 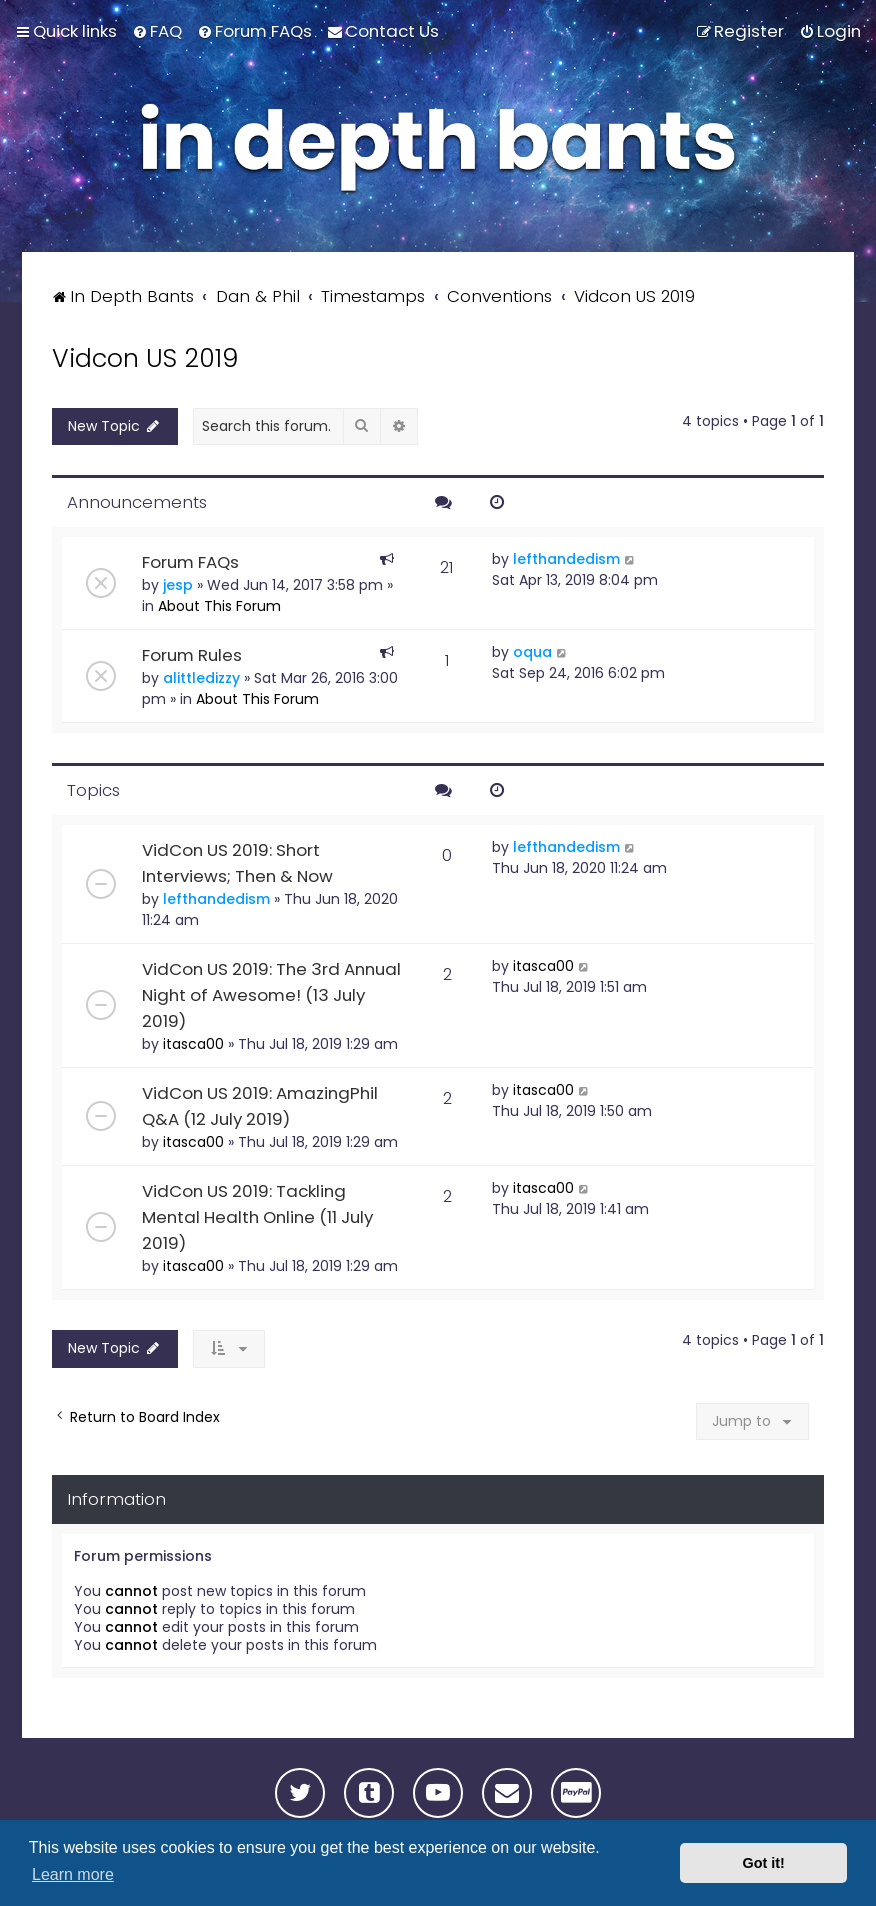 I want to click on Forum Rules, so click(x=192, y=655).